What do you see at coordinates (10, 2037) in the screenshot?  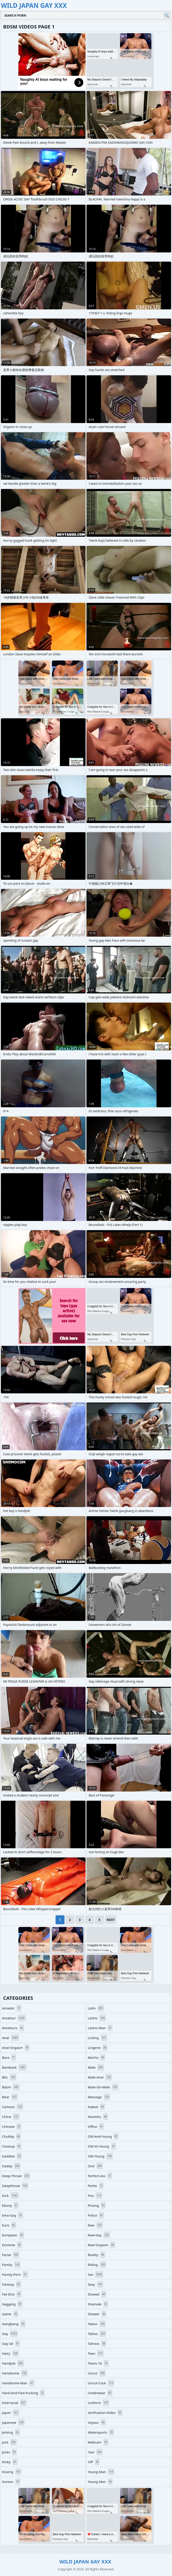 I see `anal` at bounding box center [10, 2037].